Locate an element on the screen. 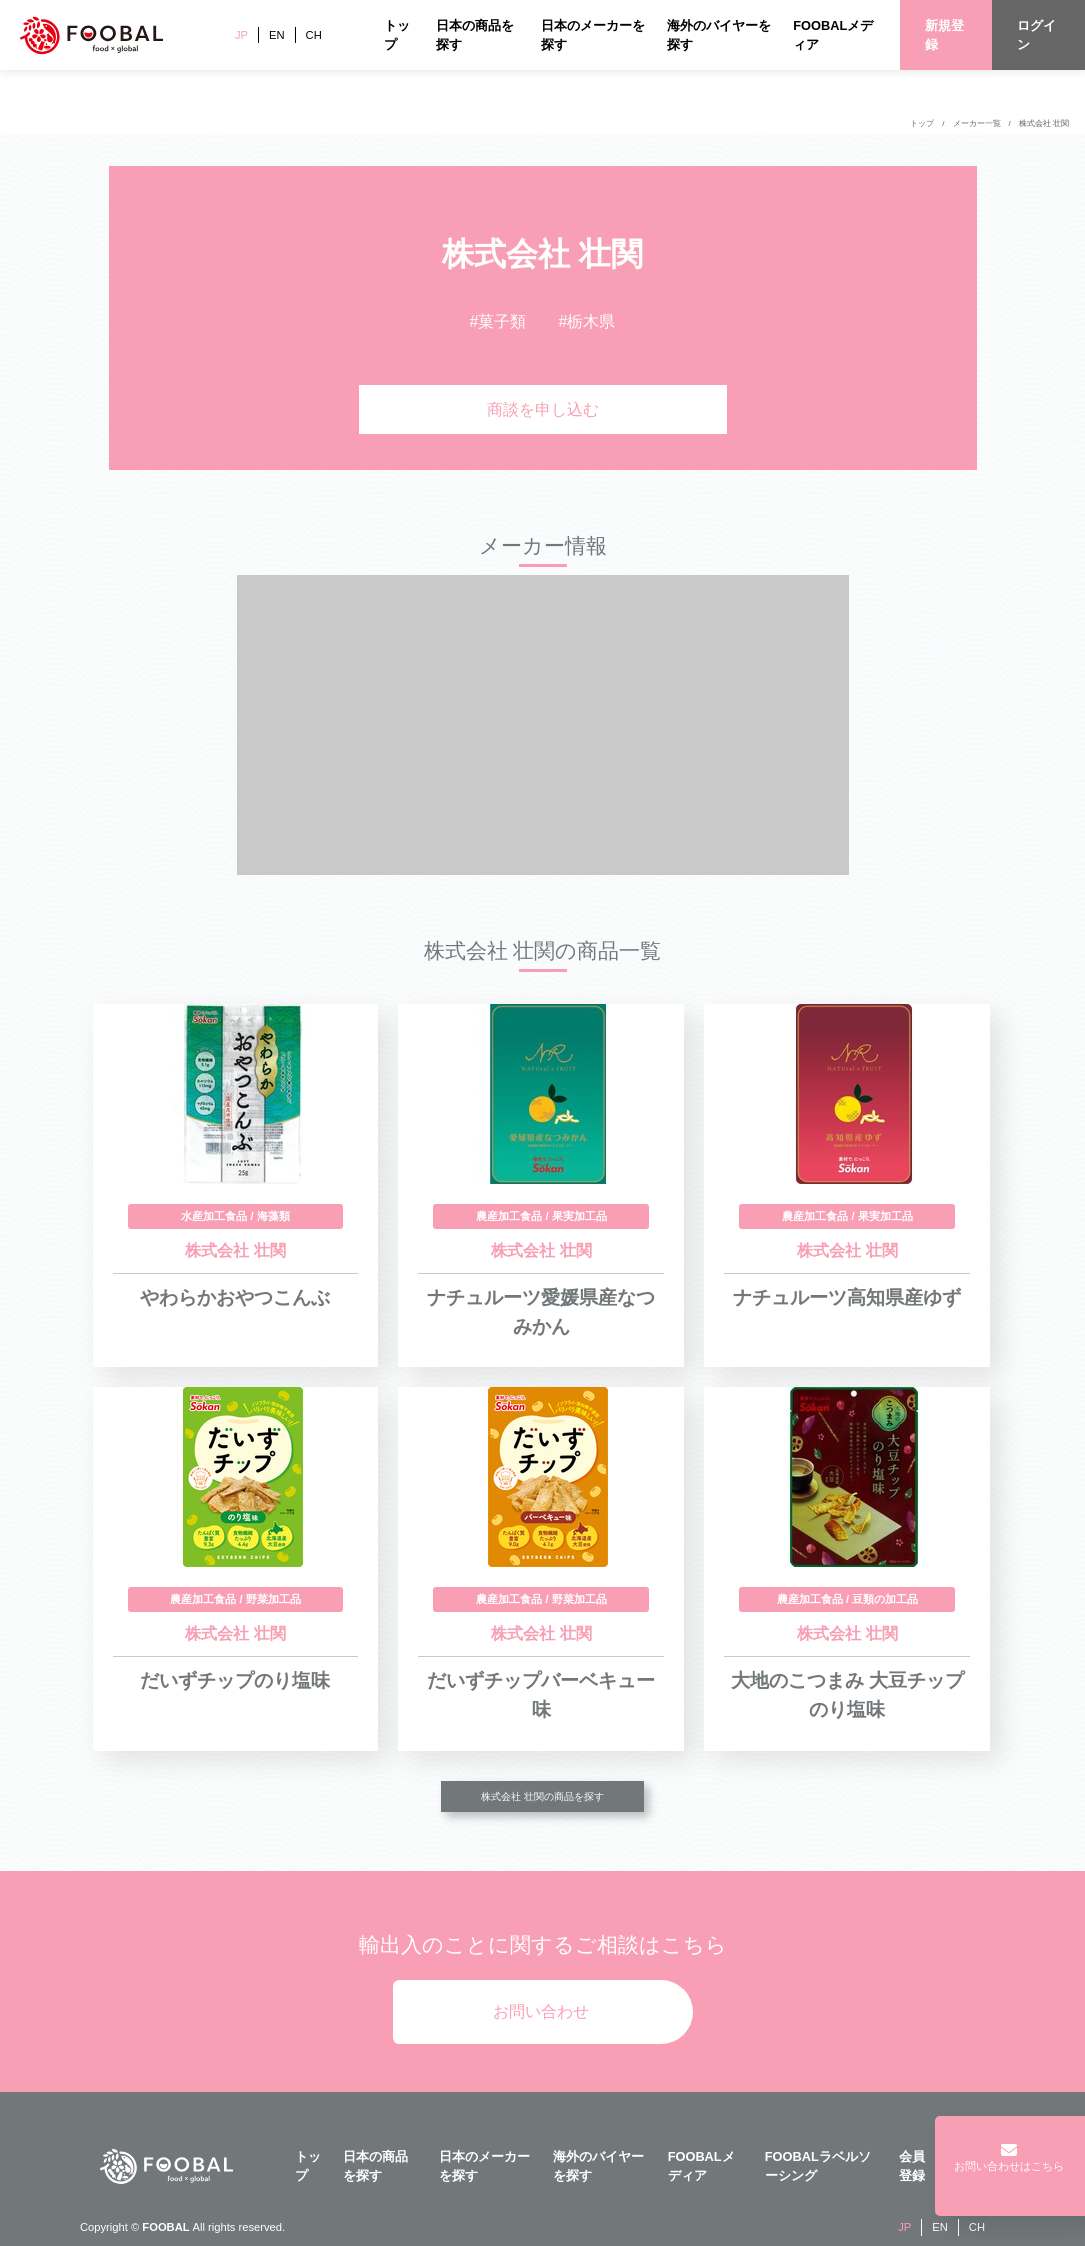 Image resolution: width=1085 pixels, height=2246 pixels. トップ is located at coordinates (922, 123).